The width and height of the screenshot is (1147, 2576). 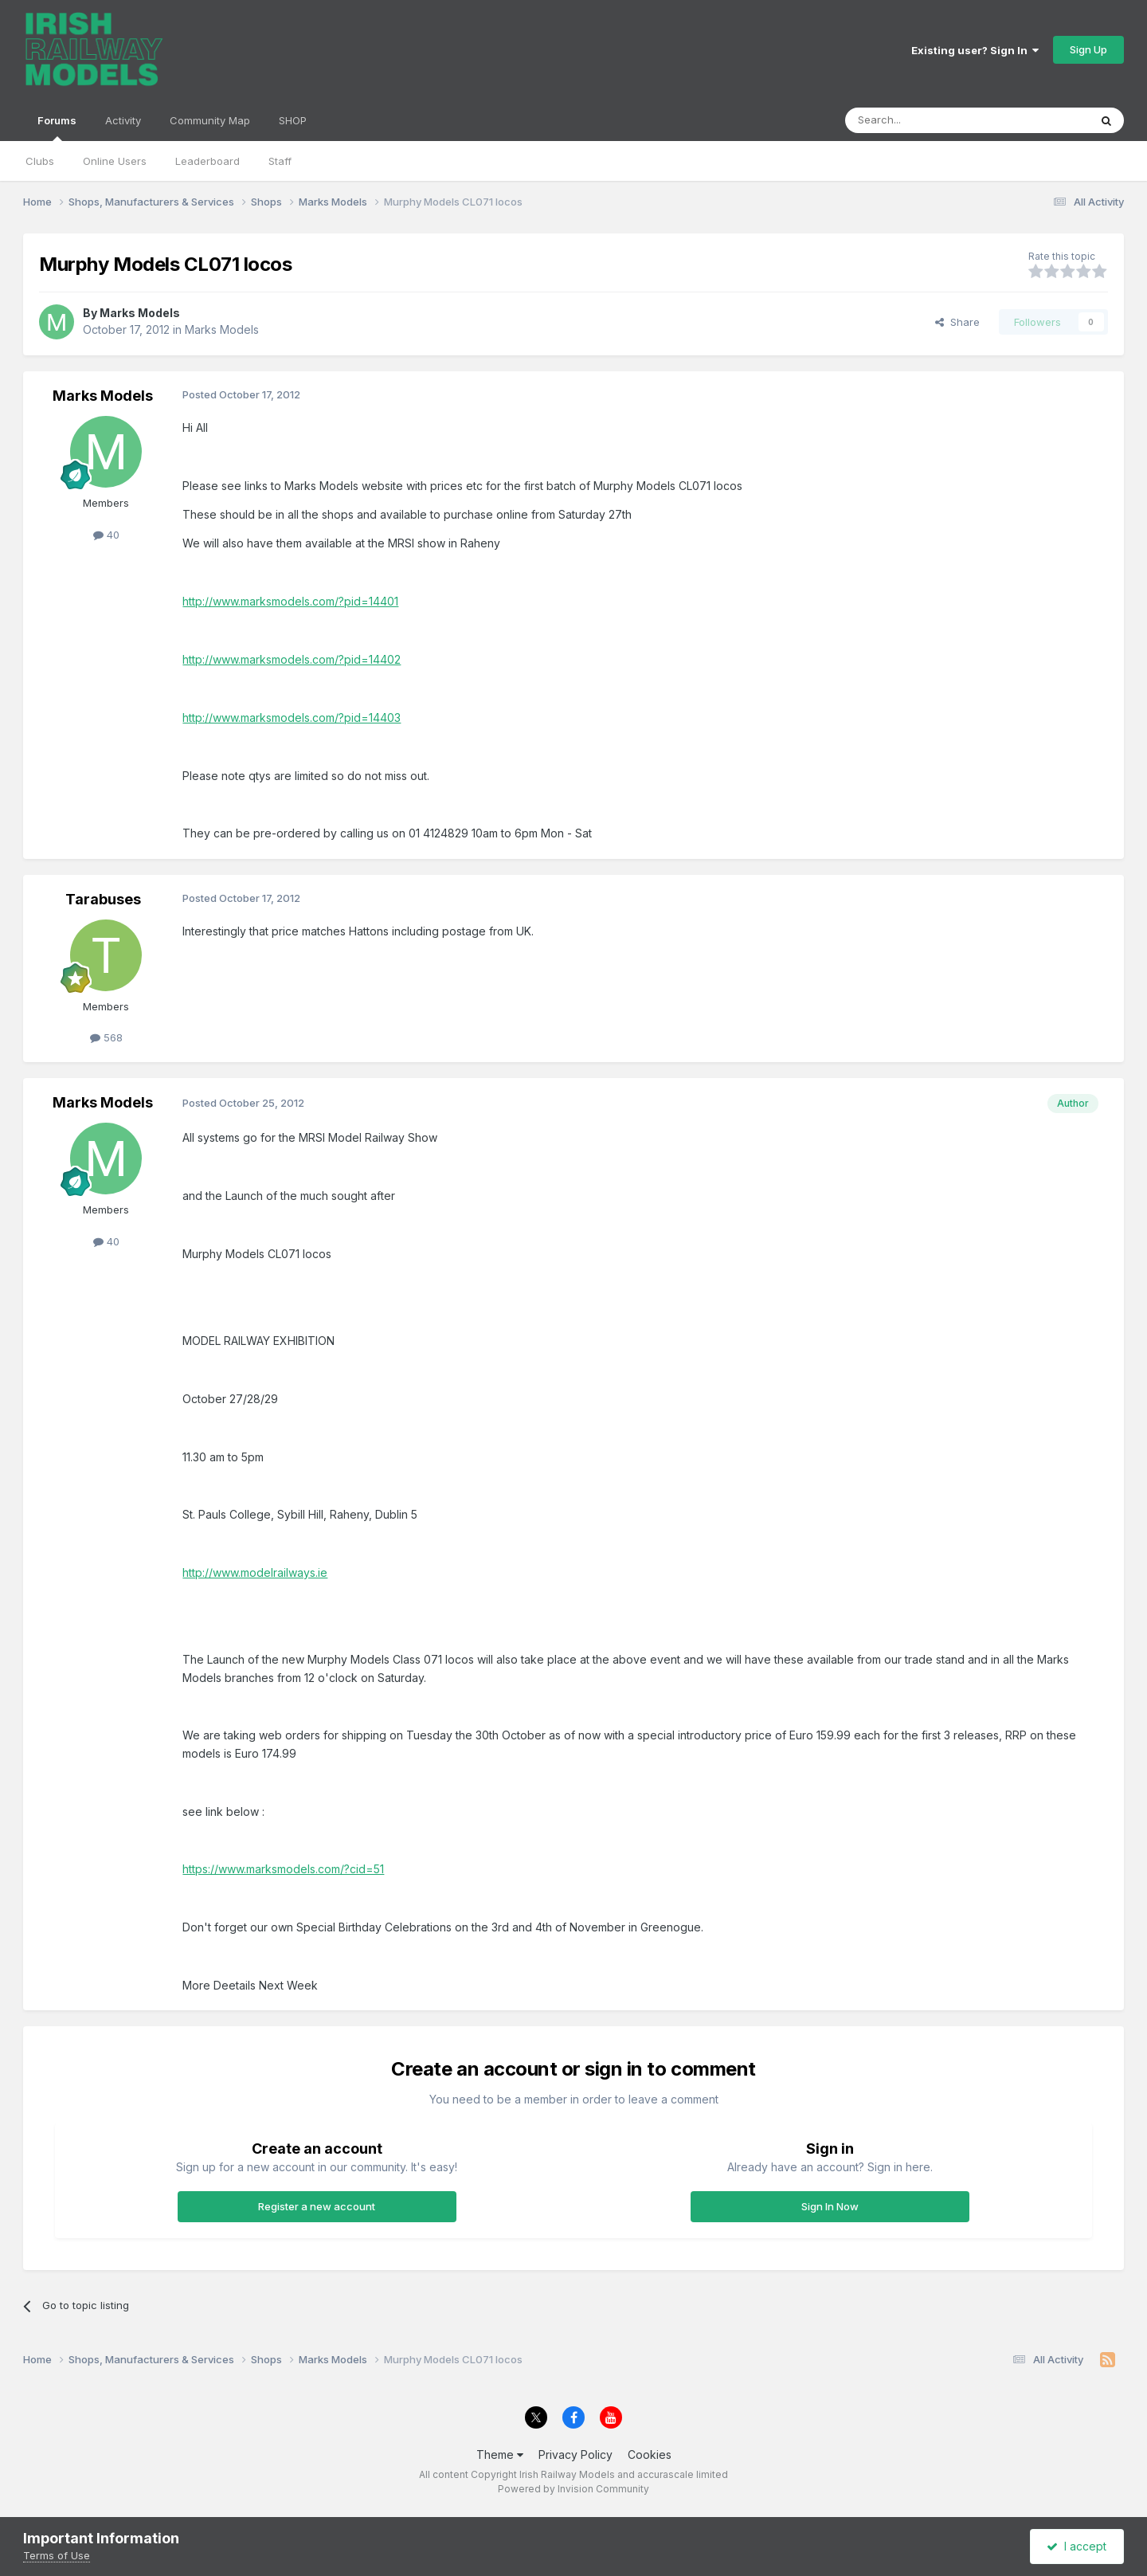 What do you see at coordinates (210, 120) in the screenshot?
I see `Community Map` at bounding box center [210, 120].